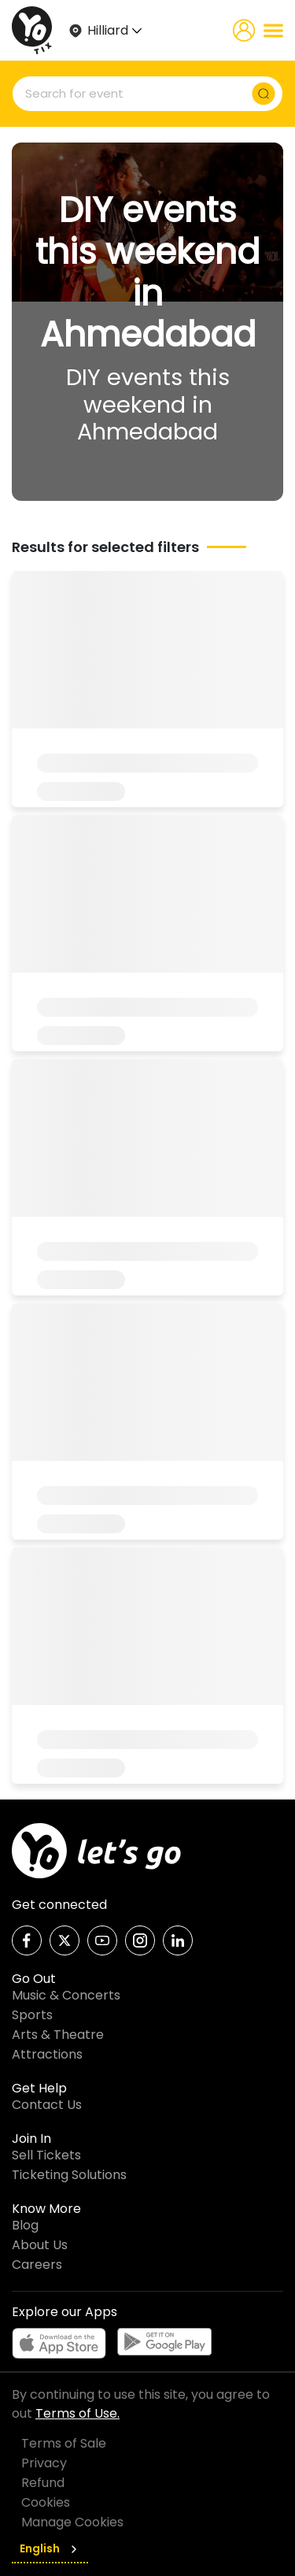  Describe the element at coordinates (25, 2225) in the screenshot. I see `Blog` at that location.